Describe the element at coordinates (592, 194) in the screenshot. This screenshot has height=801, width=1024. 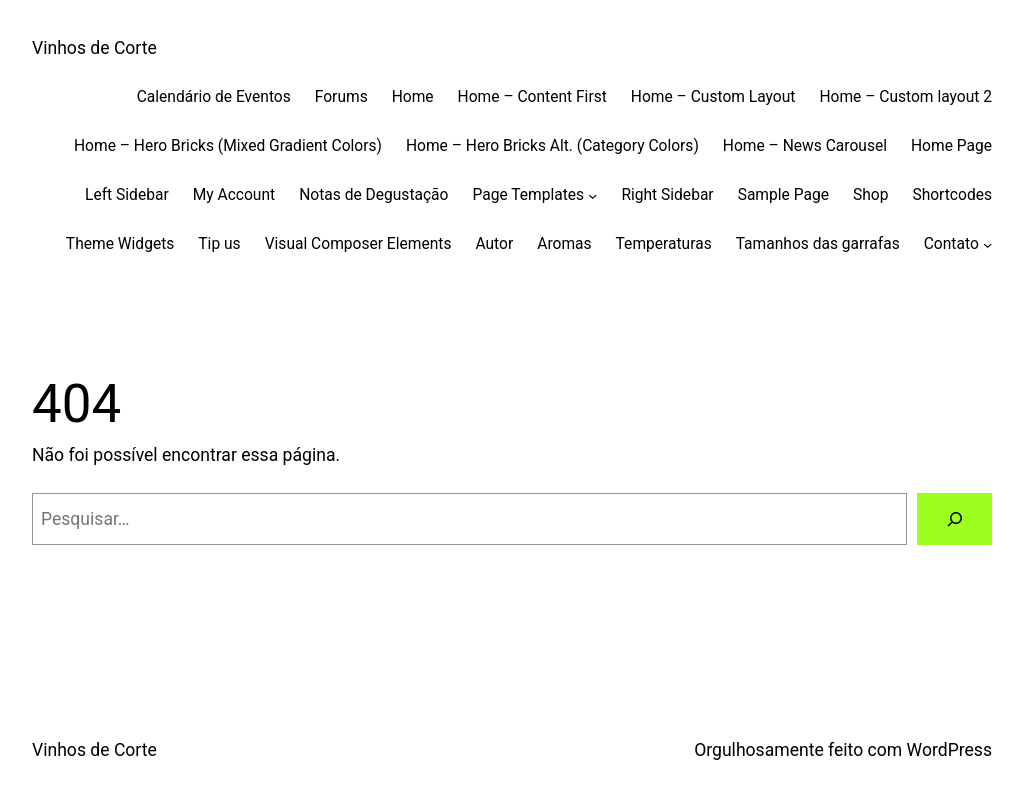
I see `[Page Templates submenu]` at that location.